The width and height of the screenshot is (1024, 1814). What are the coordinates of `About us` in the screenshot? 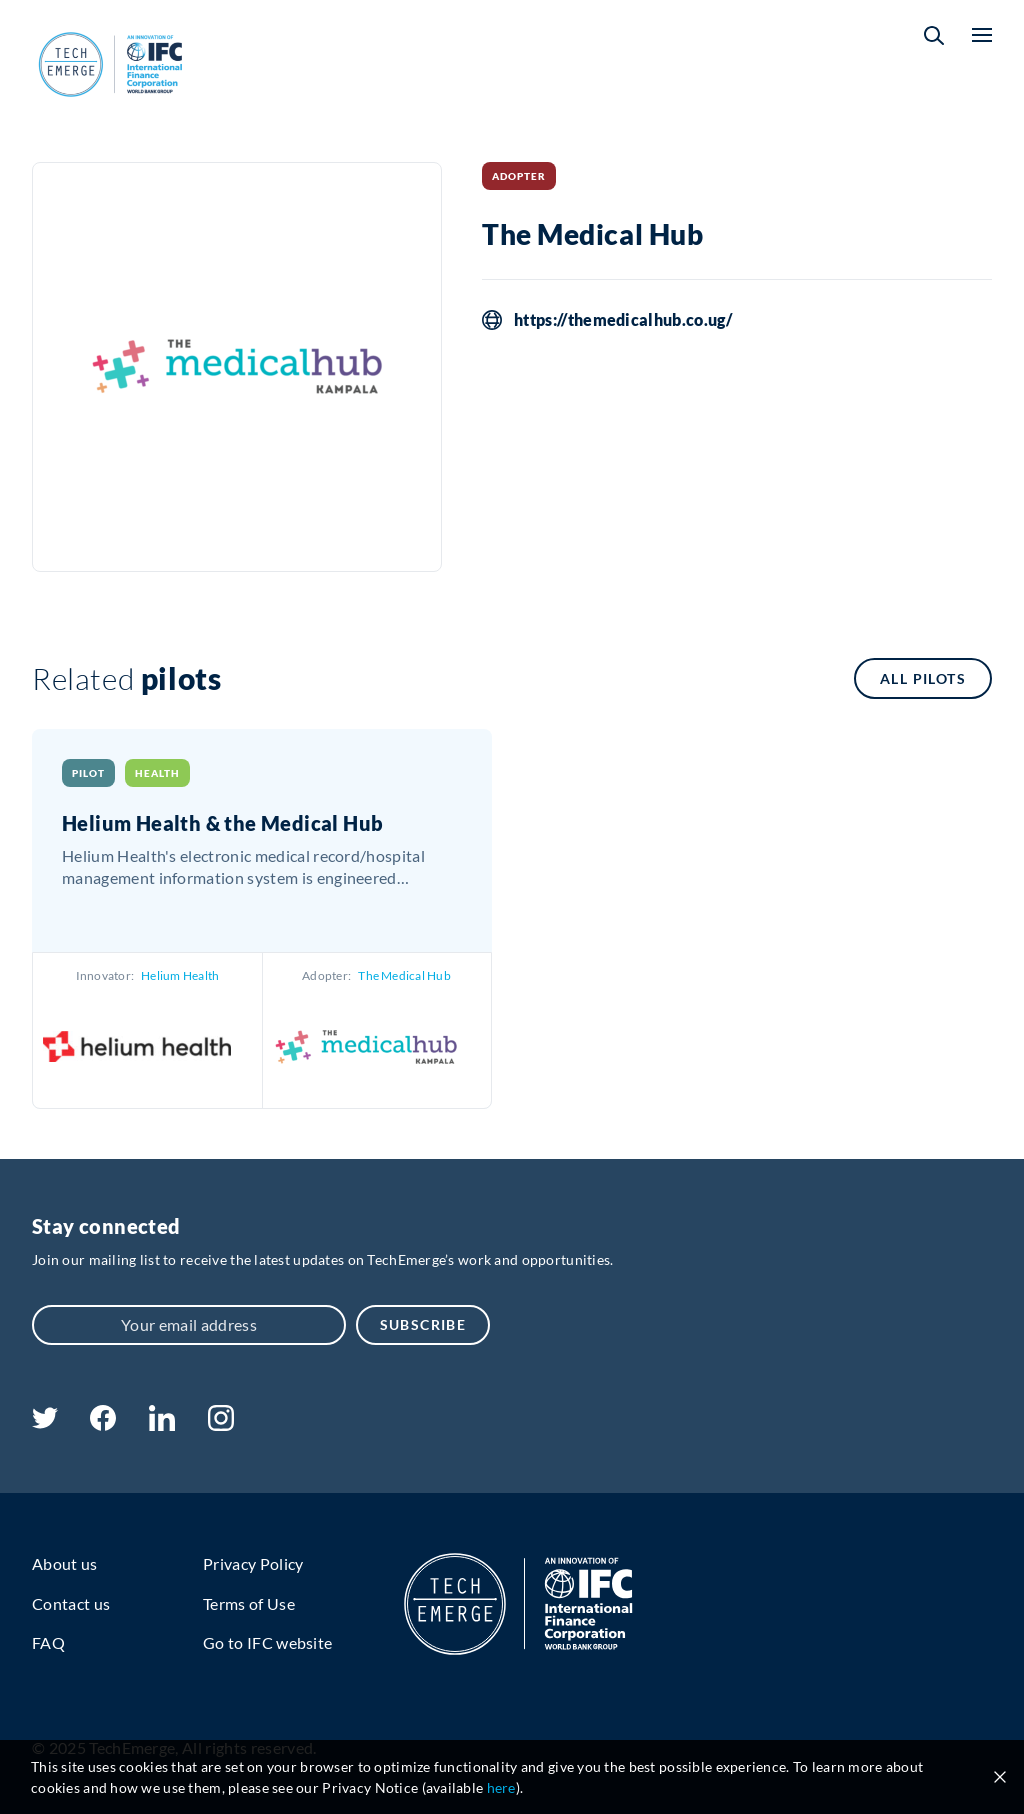 It's located at (65, 1563).